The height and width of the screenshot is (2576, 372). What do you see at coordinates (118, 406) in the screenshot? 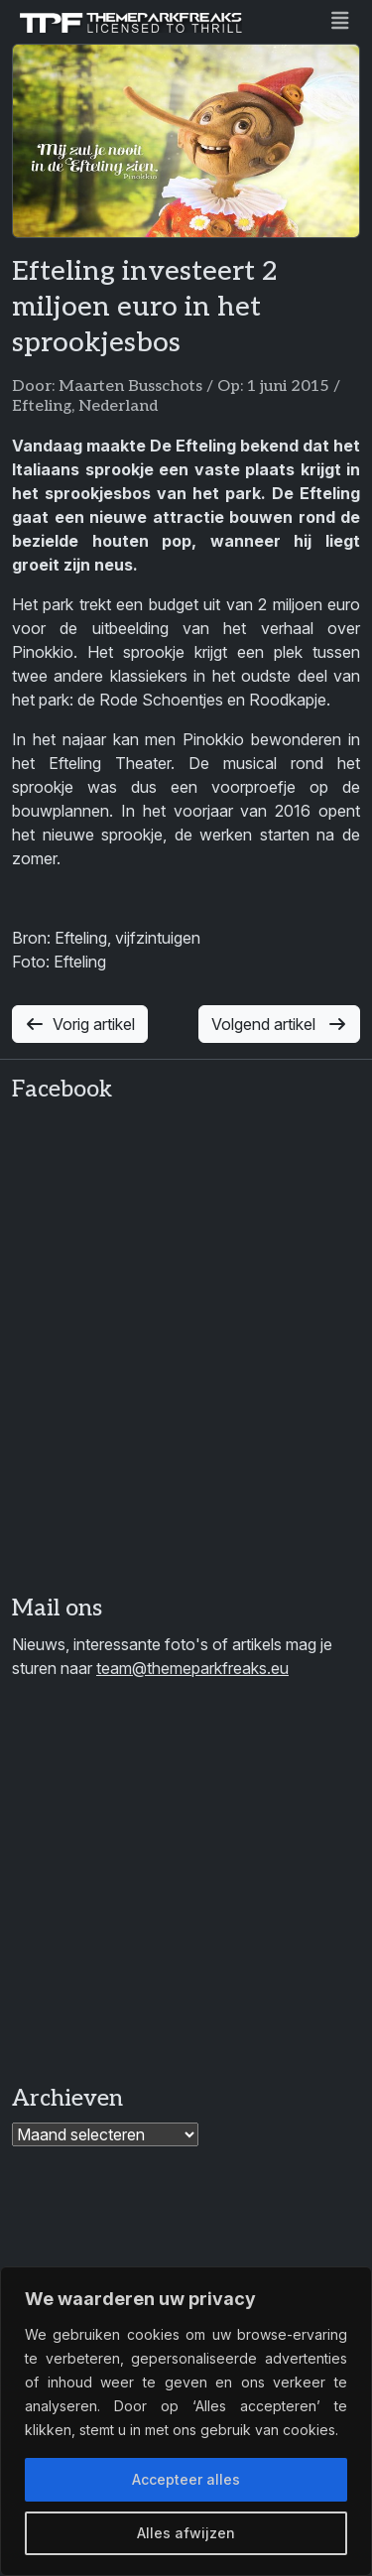
I see `Nederland` at bounding box center [118, 406].